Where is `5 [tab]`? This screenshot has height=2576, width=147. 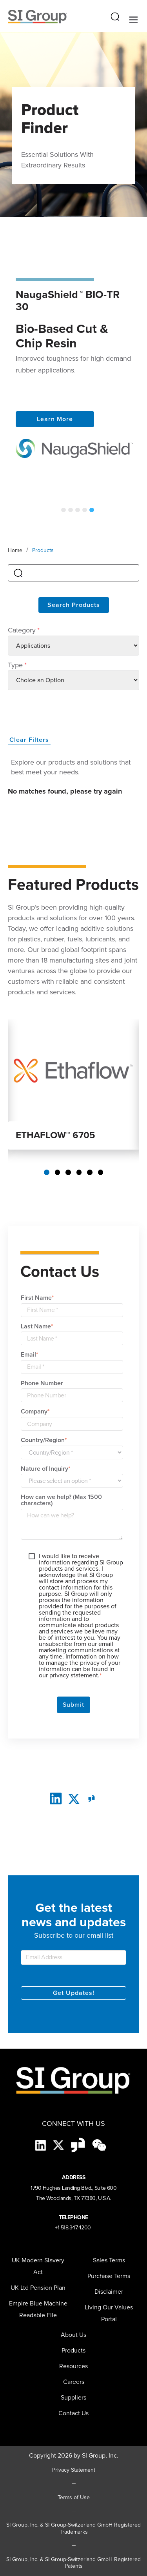 5 [tab] is located at coordinates (91, 510).